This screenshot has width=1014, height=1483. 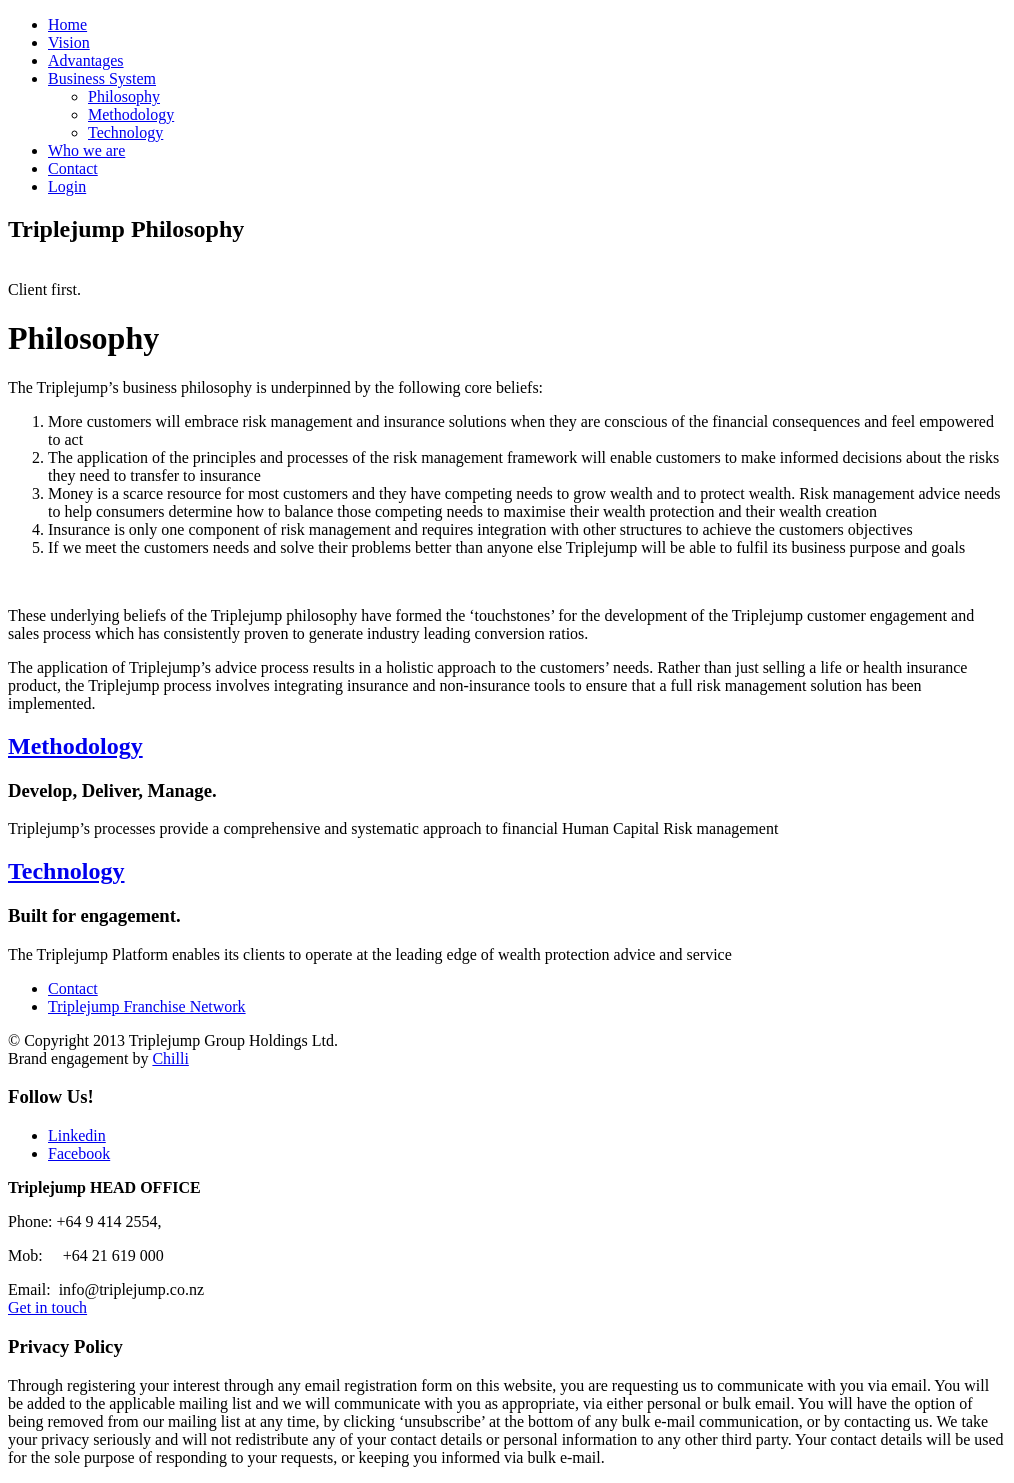 What do you see at coordinates (86, 60) in the screenshot?
I see `Advantages` at bounding box center [86, 60].